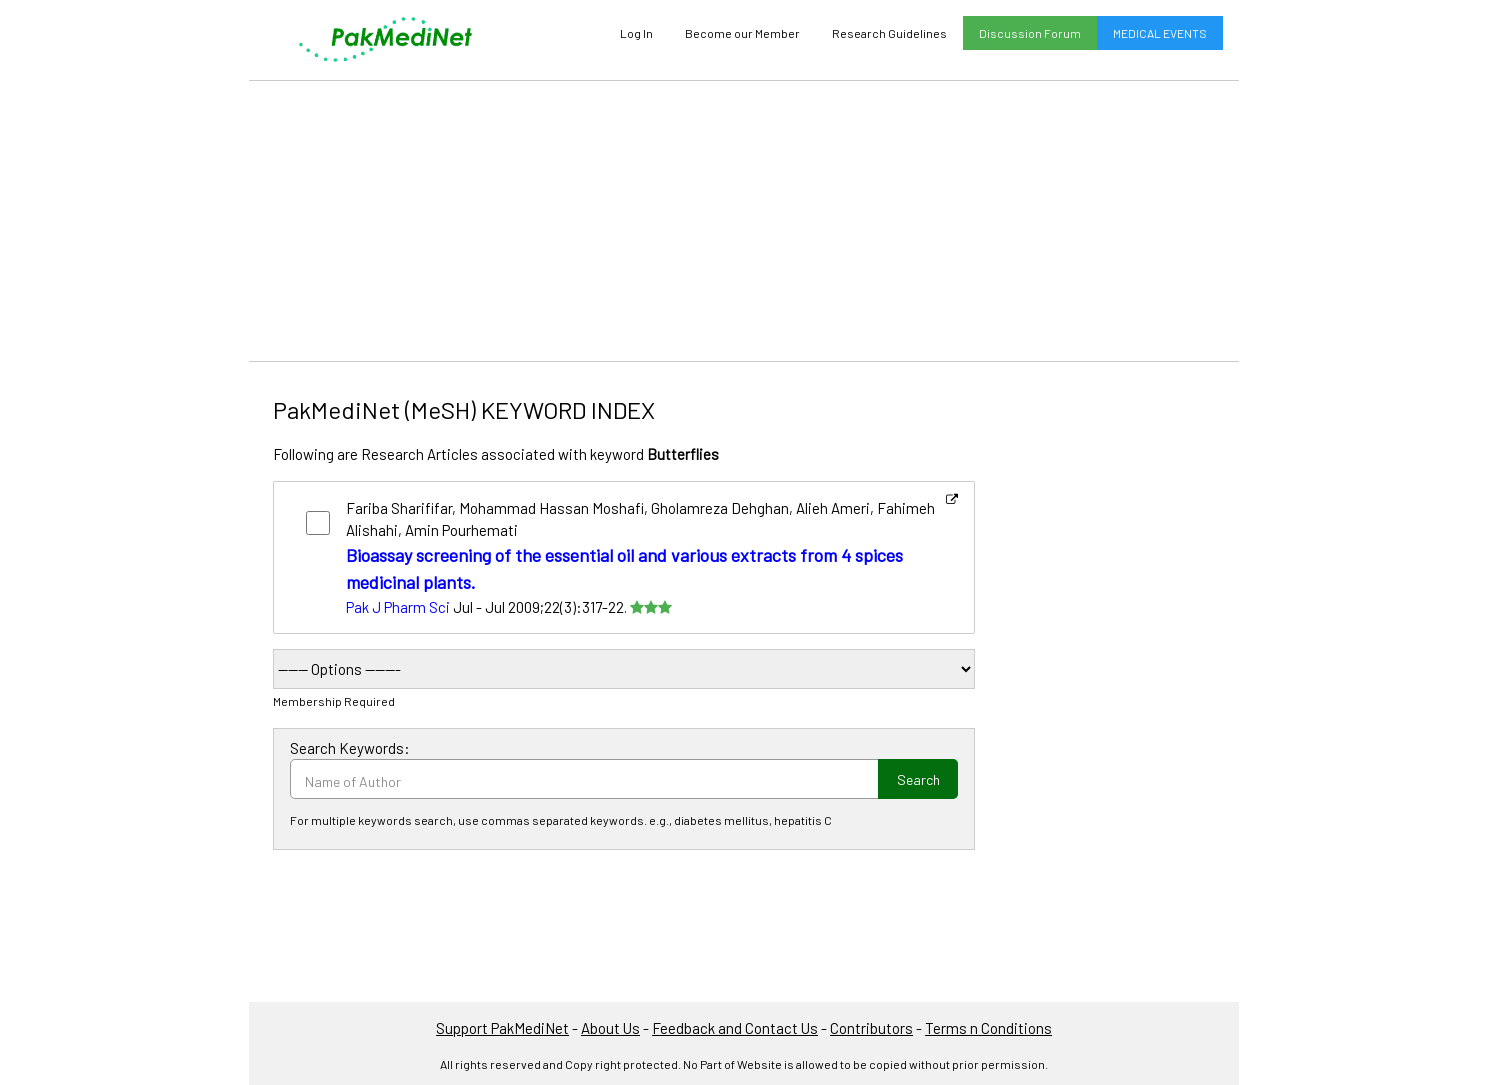  Describe the element at coordinates (744, 221) in the screenshot. I see `[Advertisement]` at that location.